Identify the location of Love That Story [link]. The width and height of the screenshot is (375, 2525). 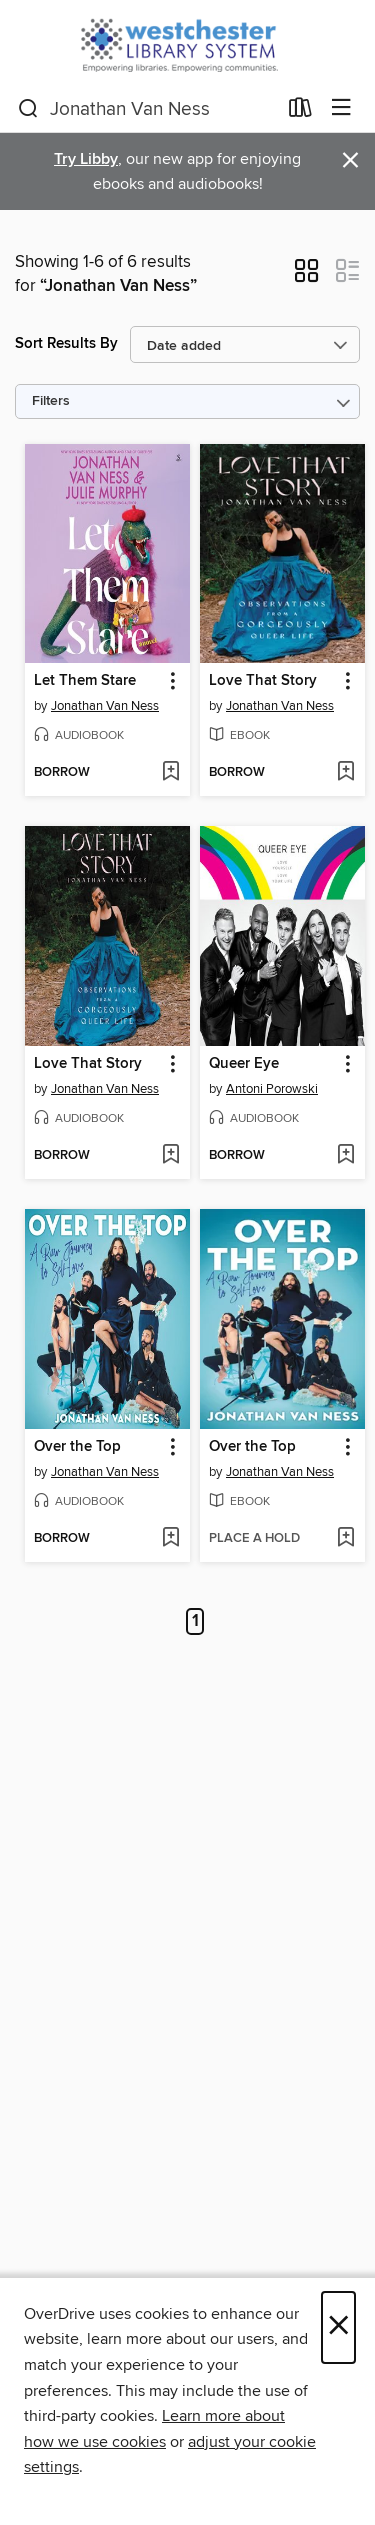
(263, 681).